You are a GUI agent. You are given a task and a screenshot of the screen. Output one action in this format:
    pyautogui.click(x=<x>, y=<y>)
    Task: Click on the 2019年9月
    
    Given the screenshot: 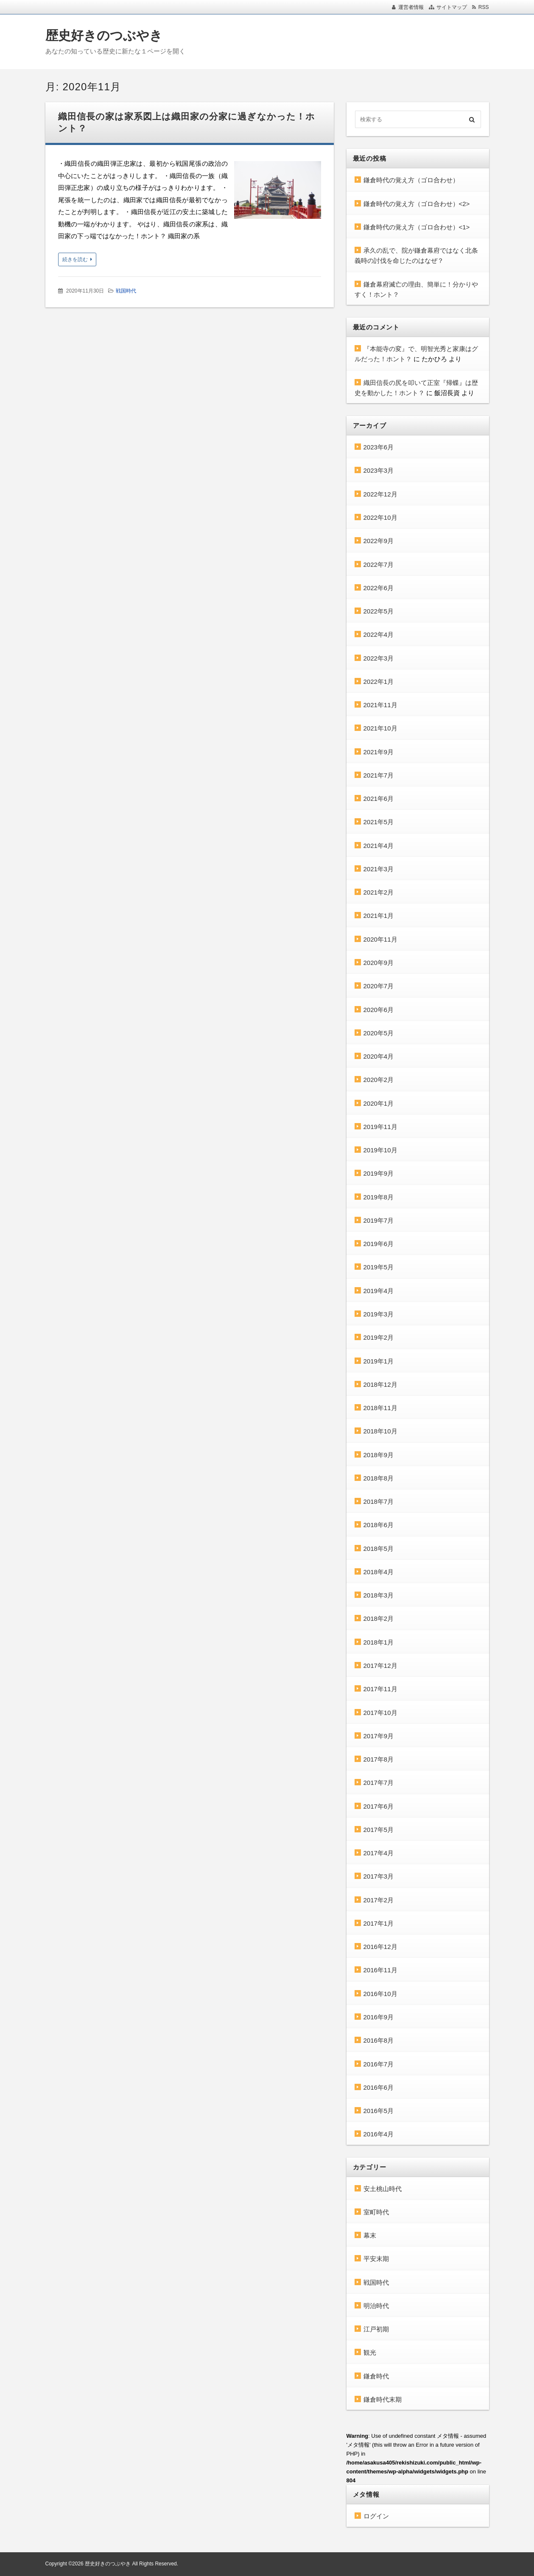 What is the action you would take?
    pyautogui.click(x=378, y=1173)
    